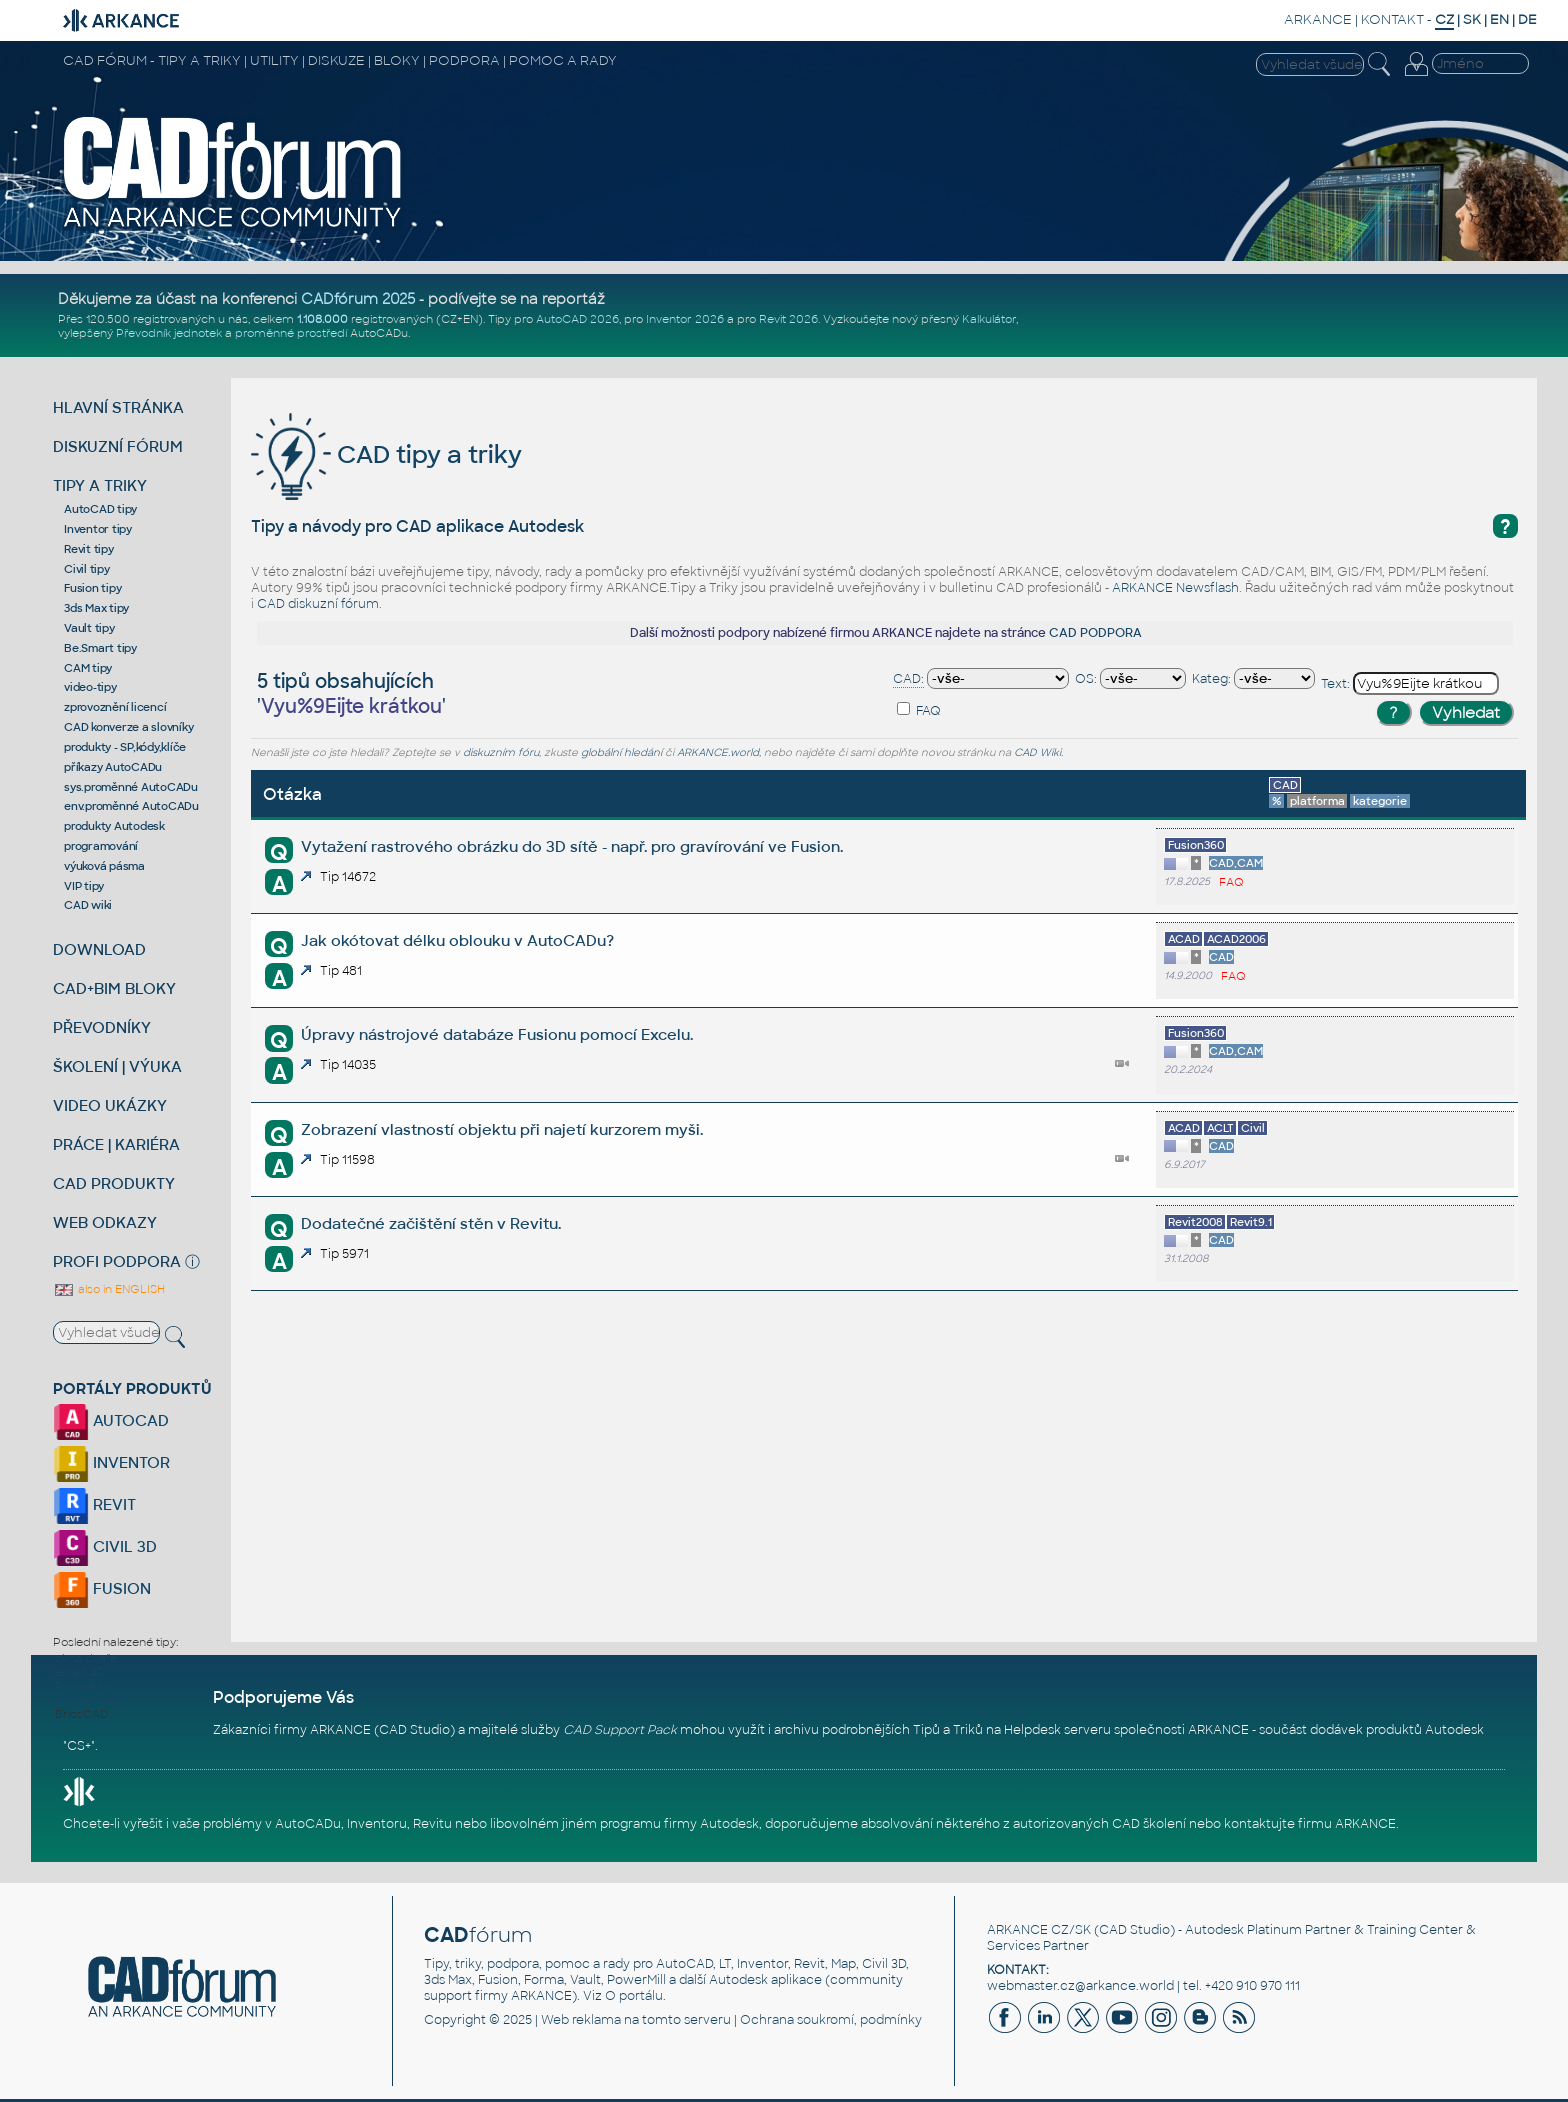 The width and height of the screenshot is (1568, 2102). Describe the element at coordinates (113, 767) in the screenshot. I see `příkazy AutoCADu` at that location.